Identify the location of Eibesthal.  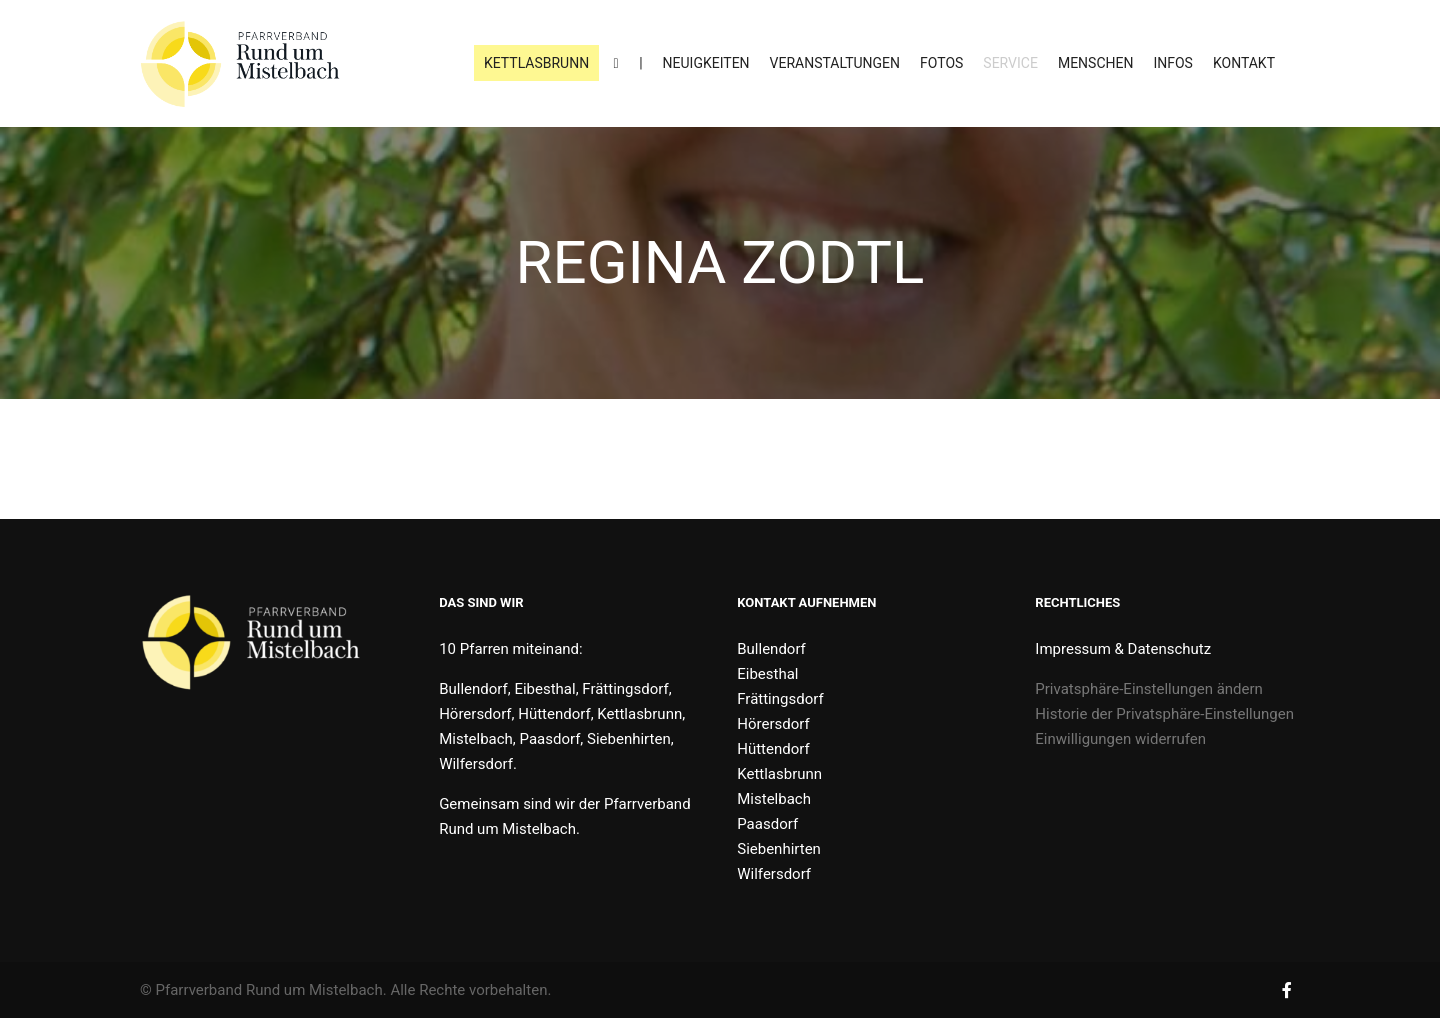
(767, 674).